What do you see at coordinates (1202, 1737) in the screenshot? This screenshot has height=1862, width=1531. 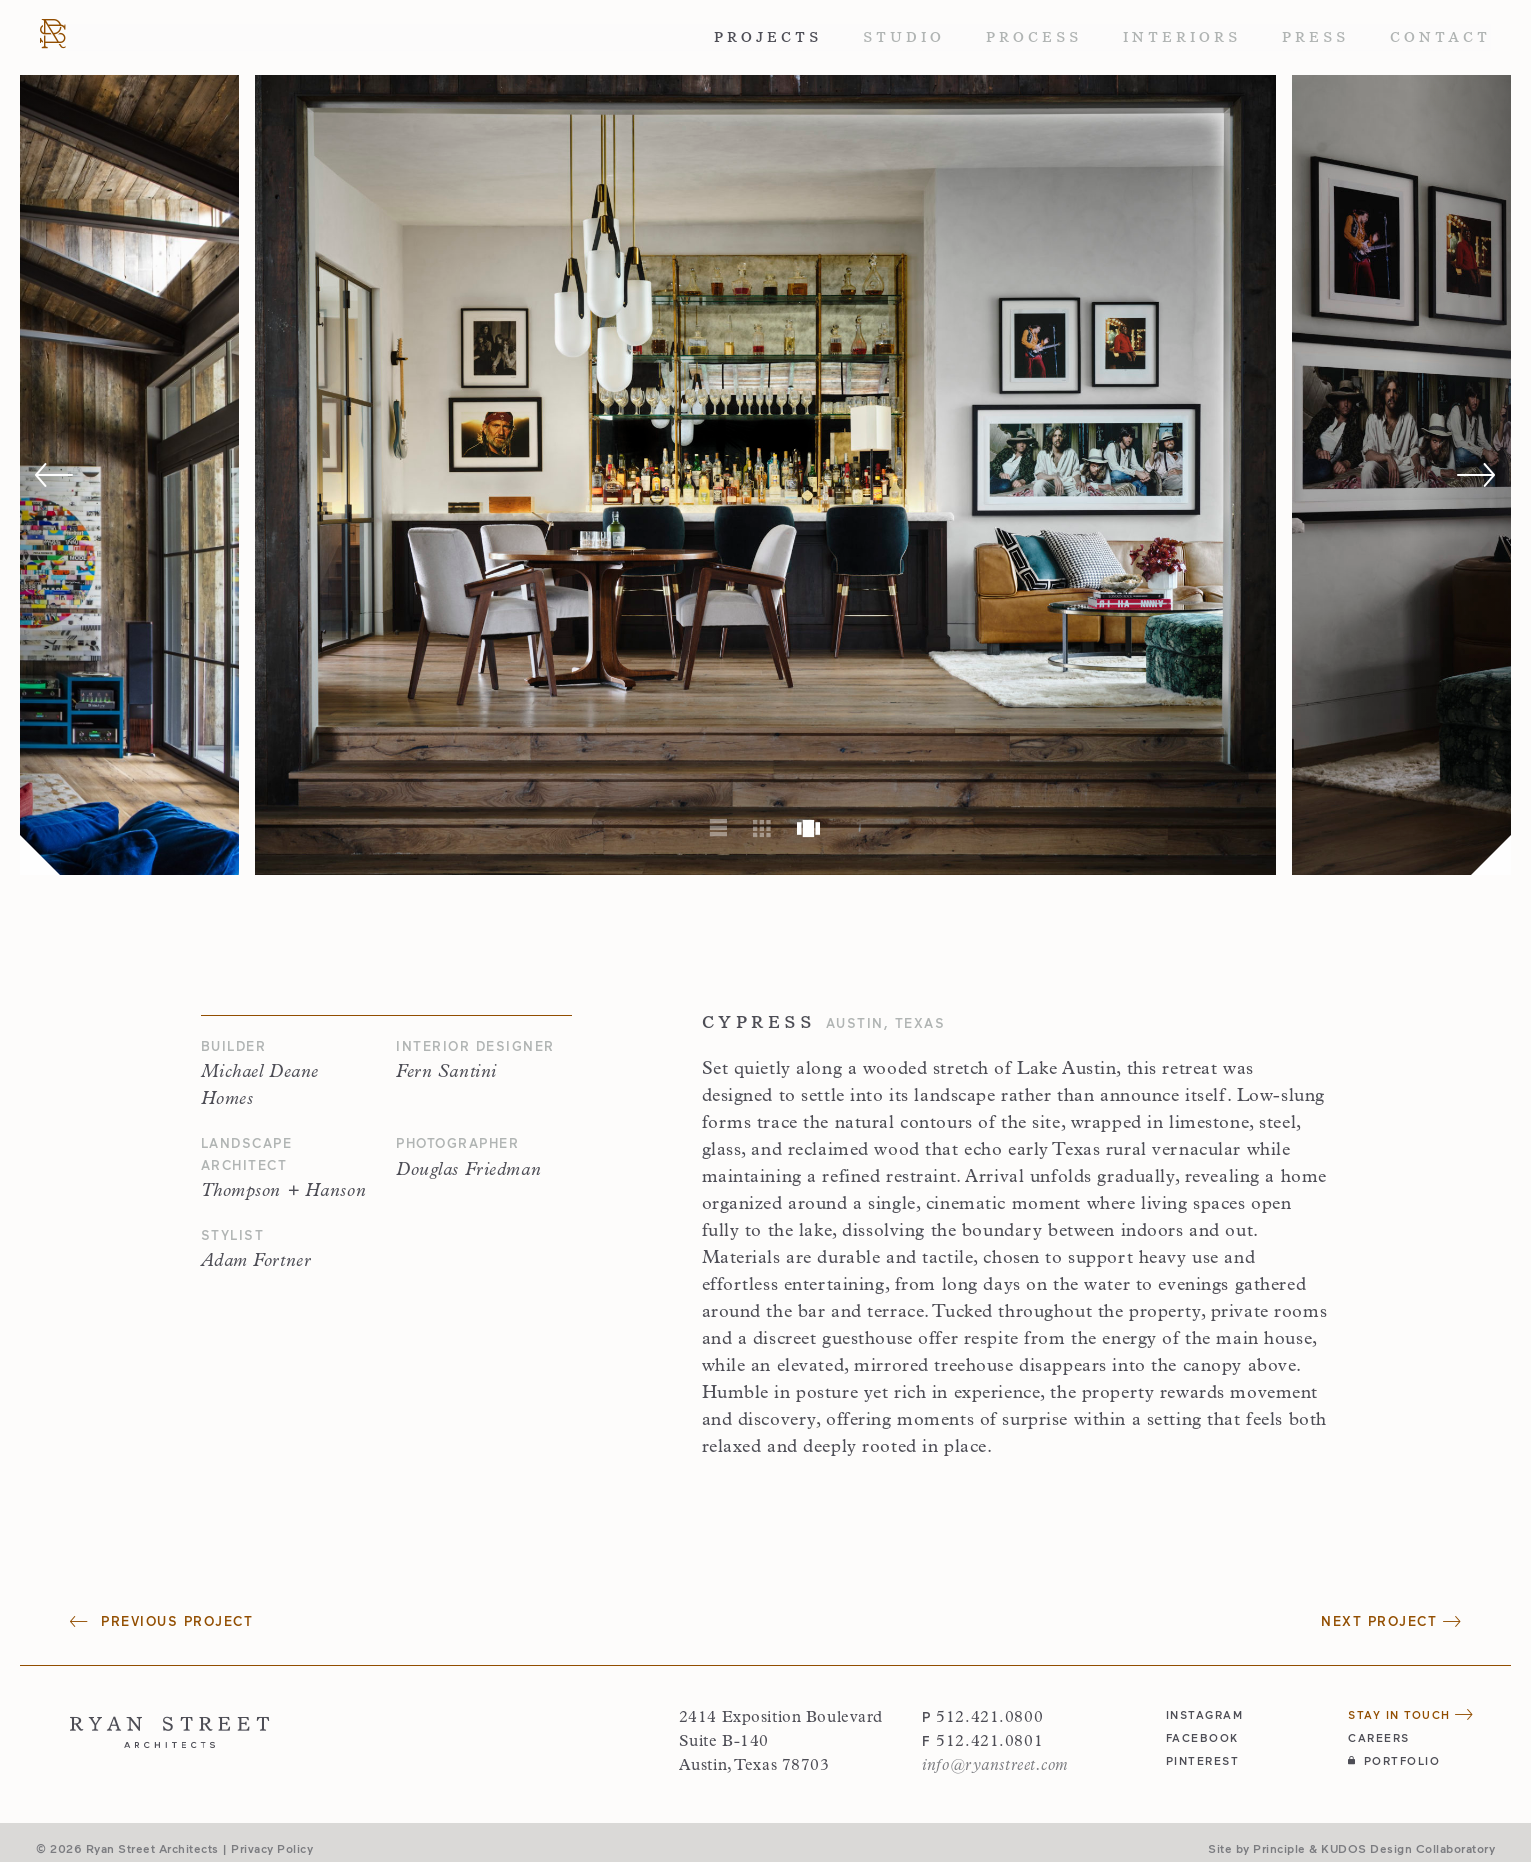 I see `facebook` at bounding box center [1202, 1737].